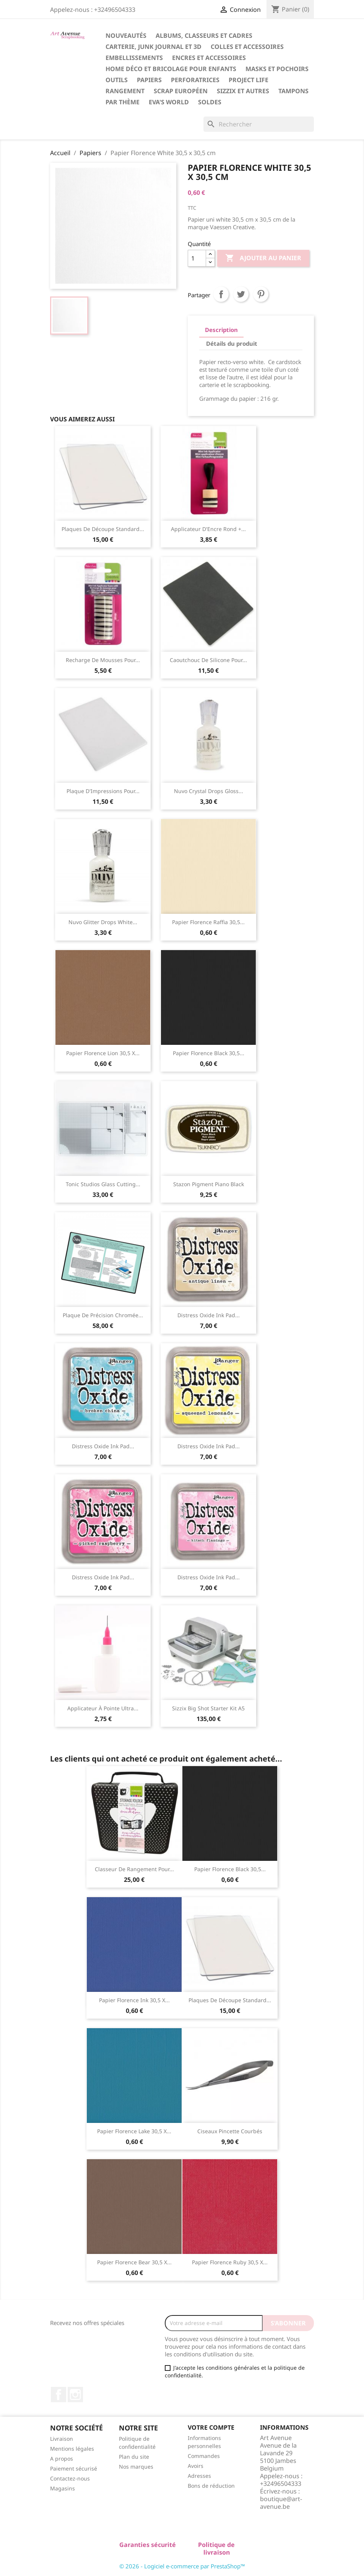 This screenshot has width=364, height=2576. I want to click on Instagram, so click(75, 2394).